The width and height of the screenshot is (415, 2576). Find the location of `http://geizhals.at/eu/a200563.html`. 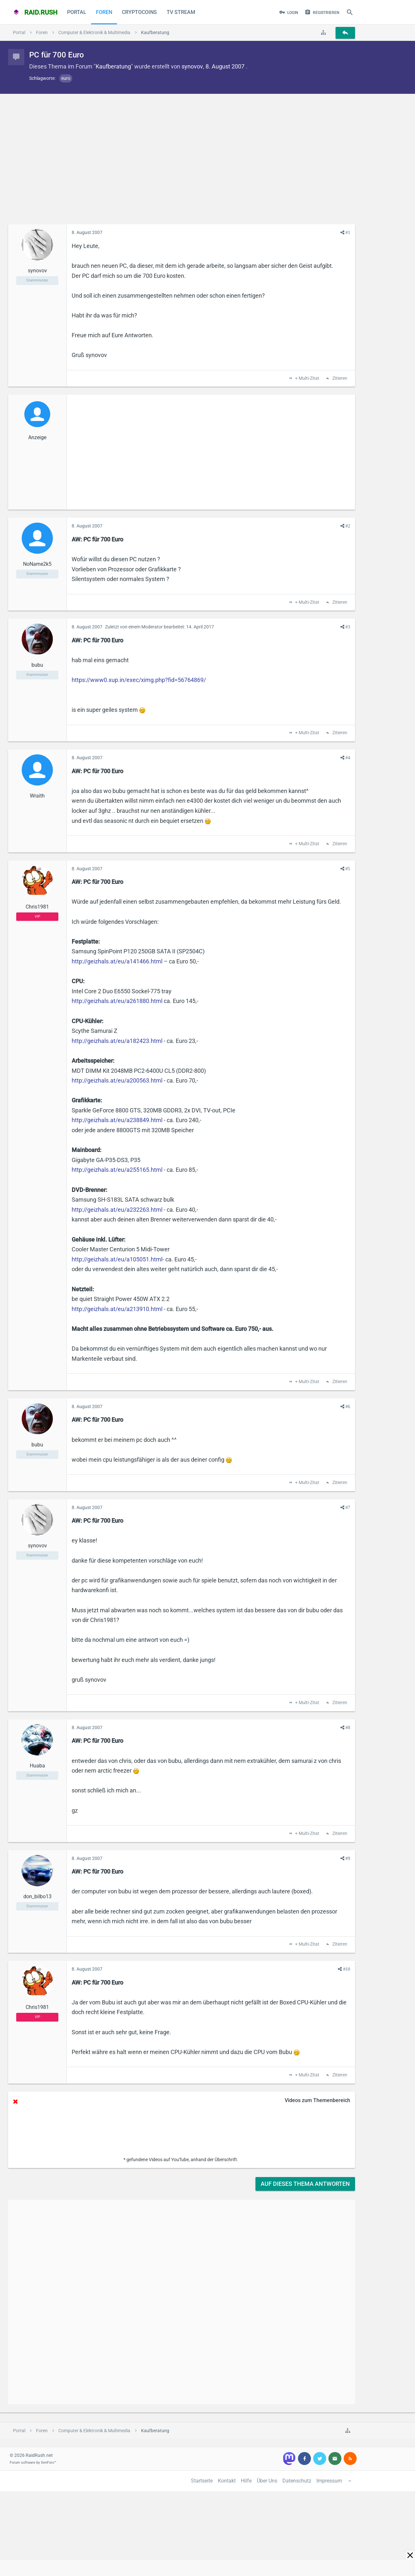

http://geizhals.at/eu/a200563.html is located at coordinates (117, 1080).